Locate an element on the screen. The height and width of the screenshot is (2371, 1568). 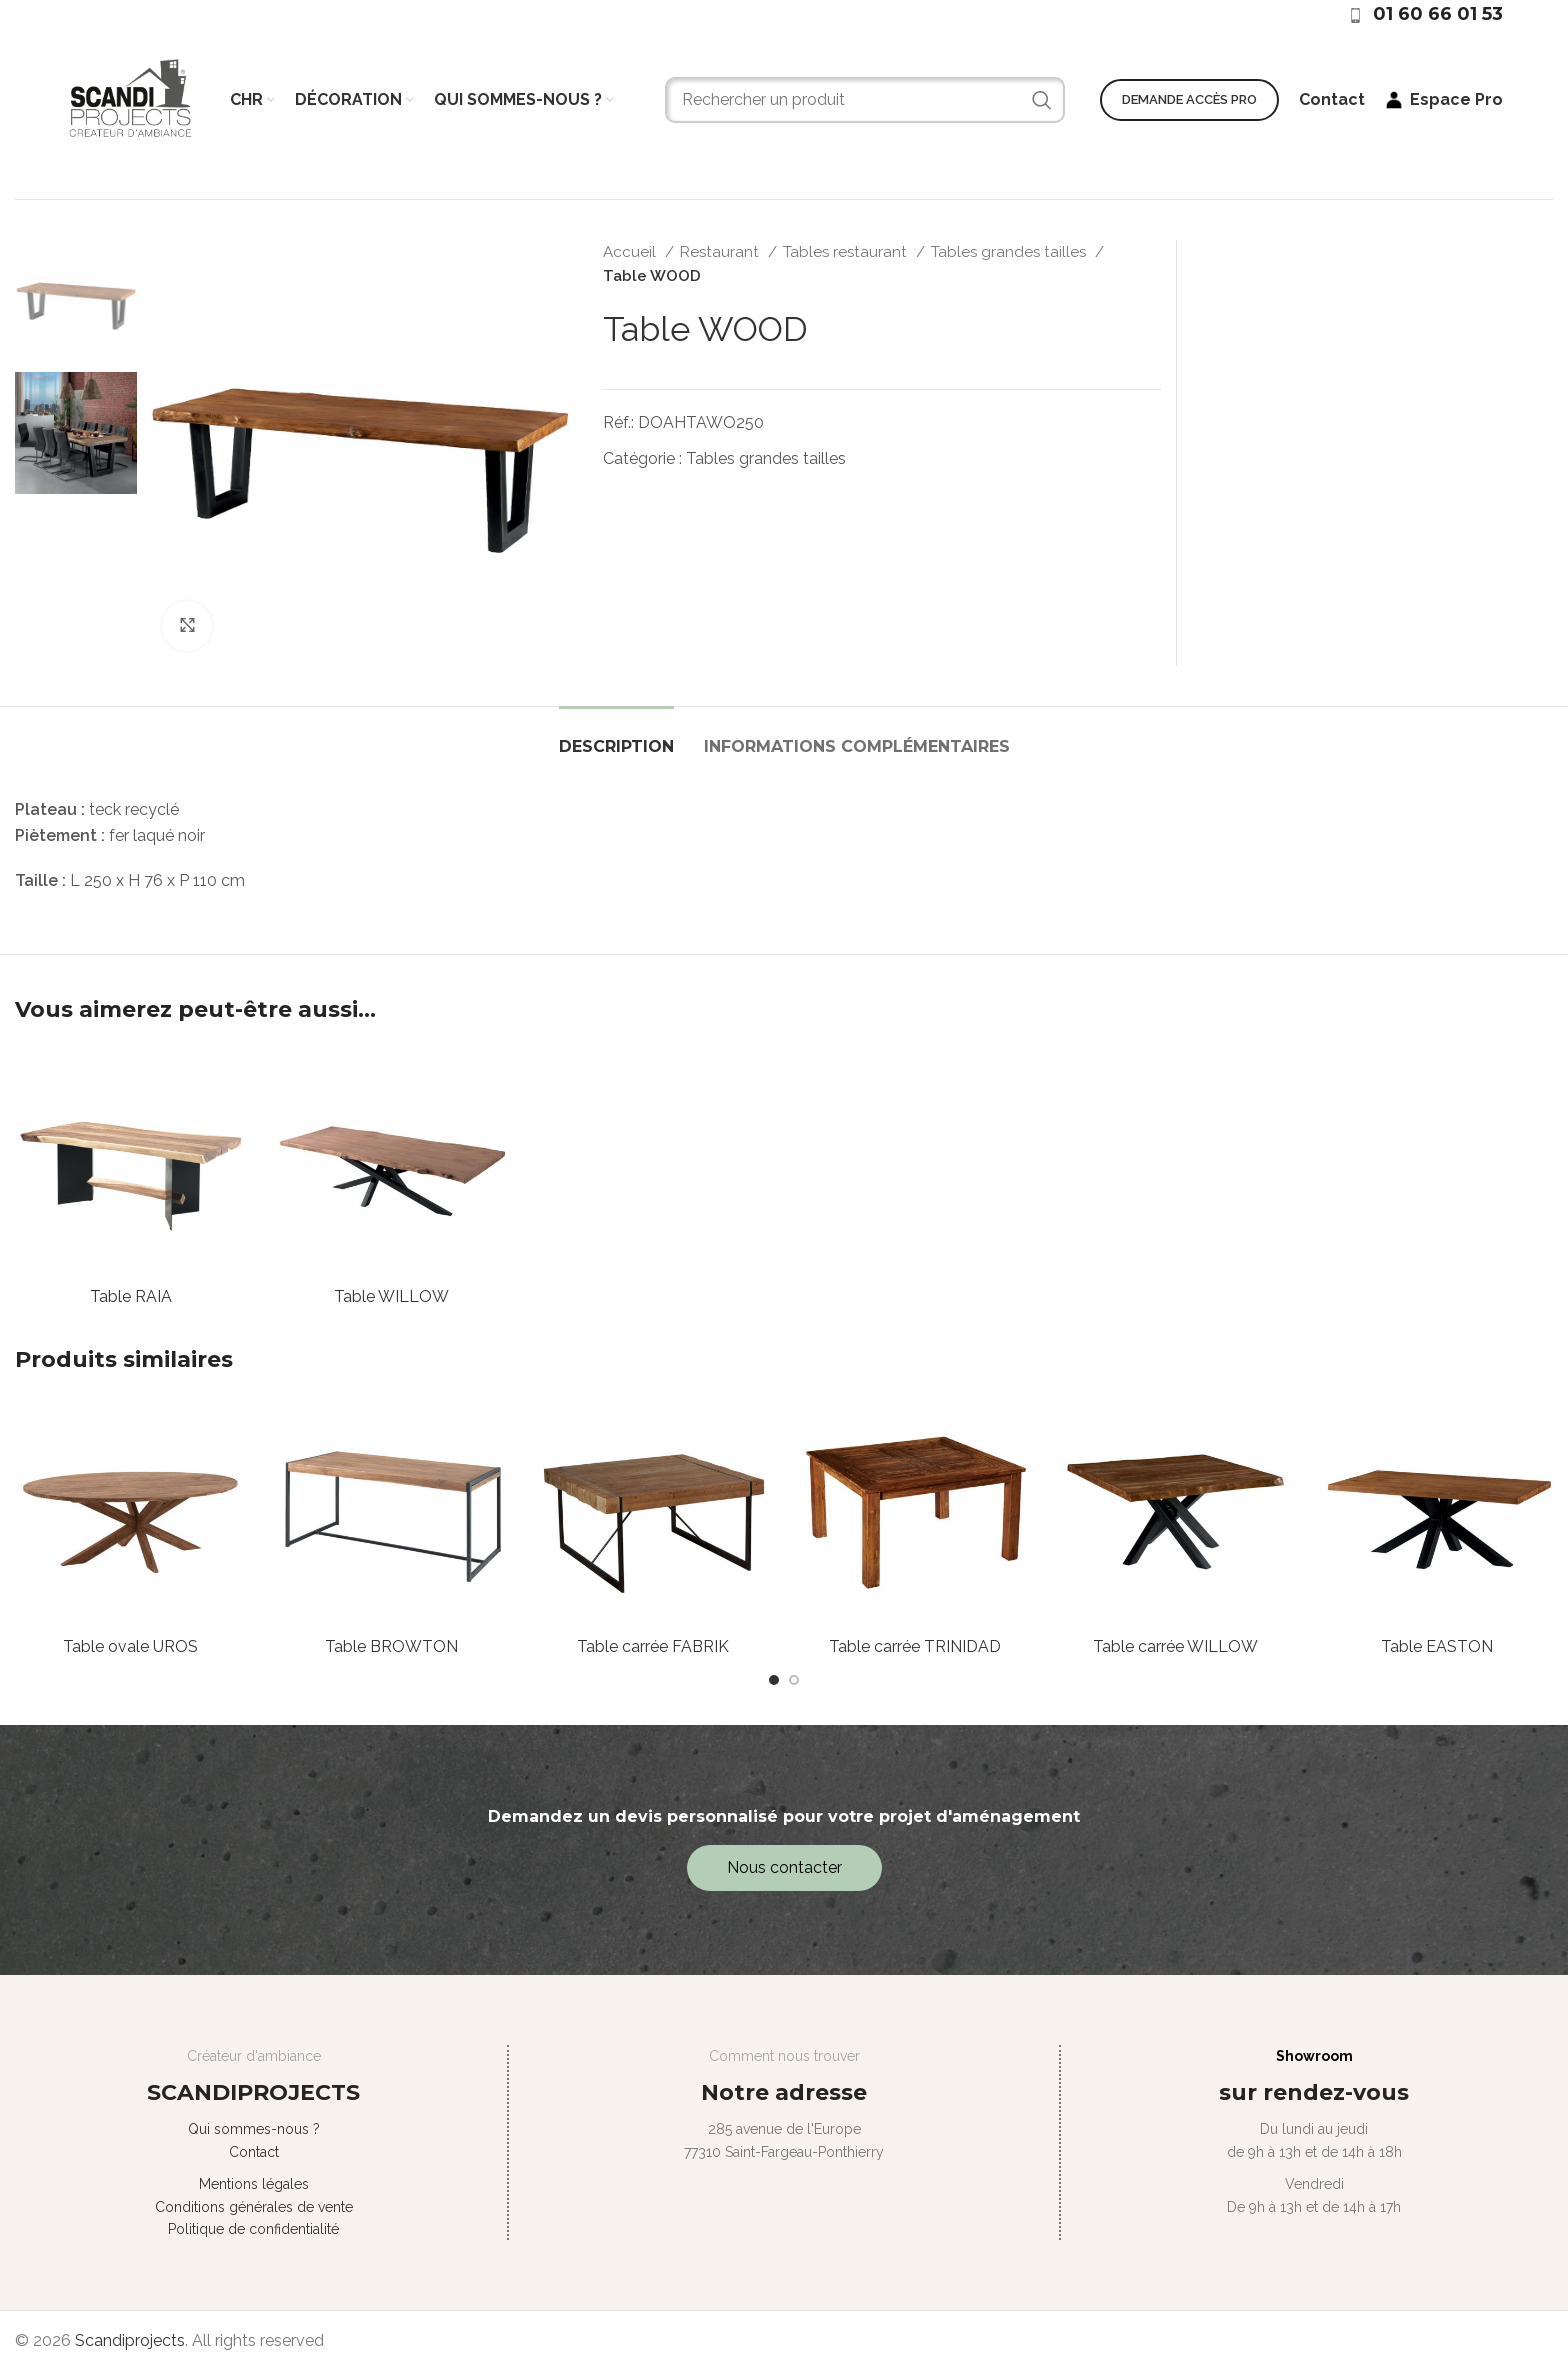
Table carrée WILLOW is located at coordinates (1175, 1646).